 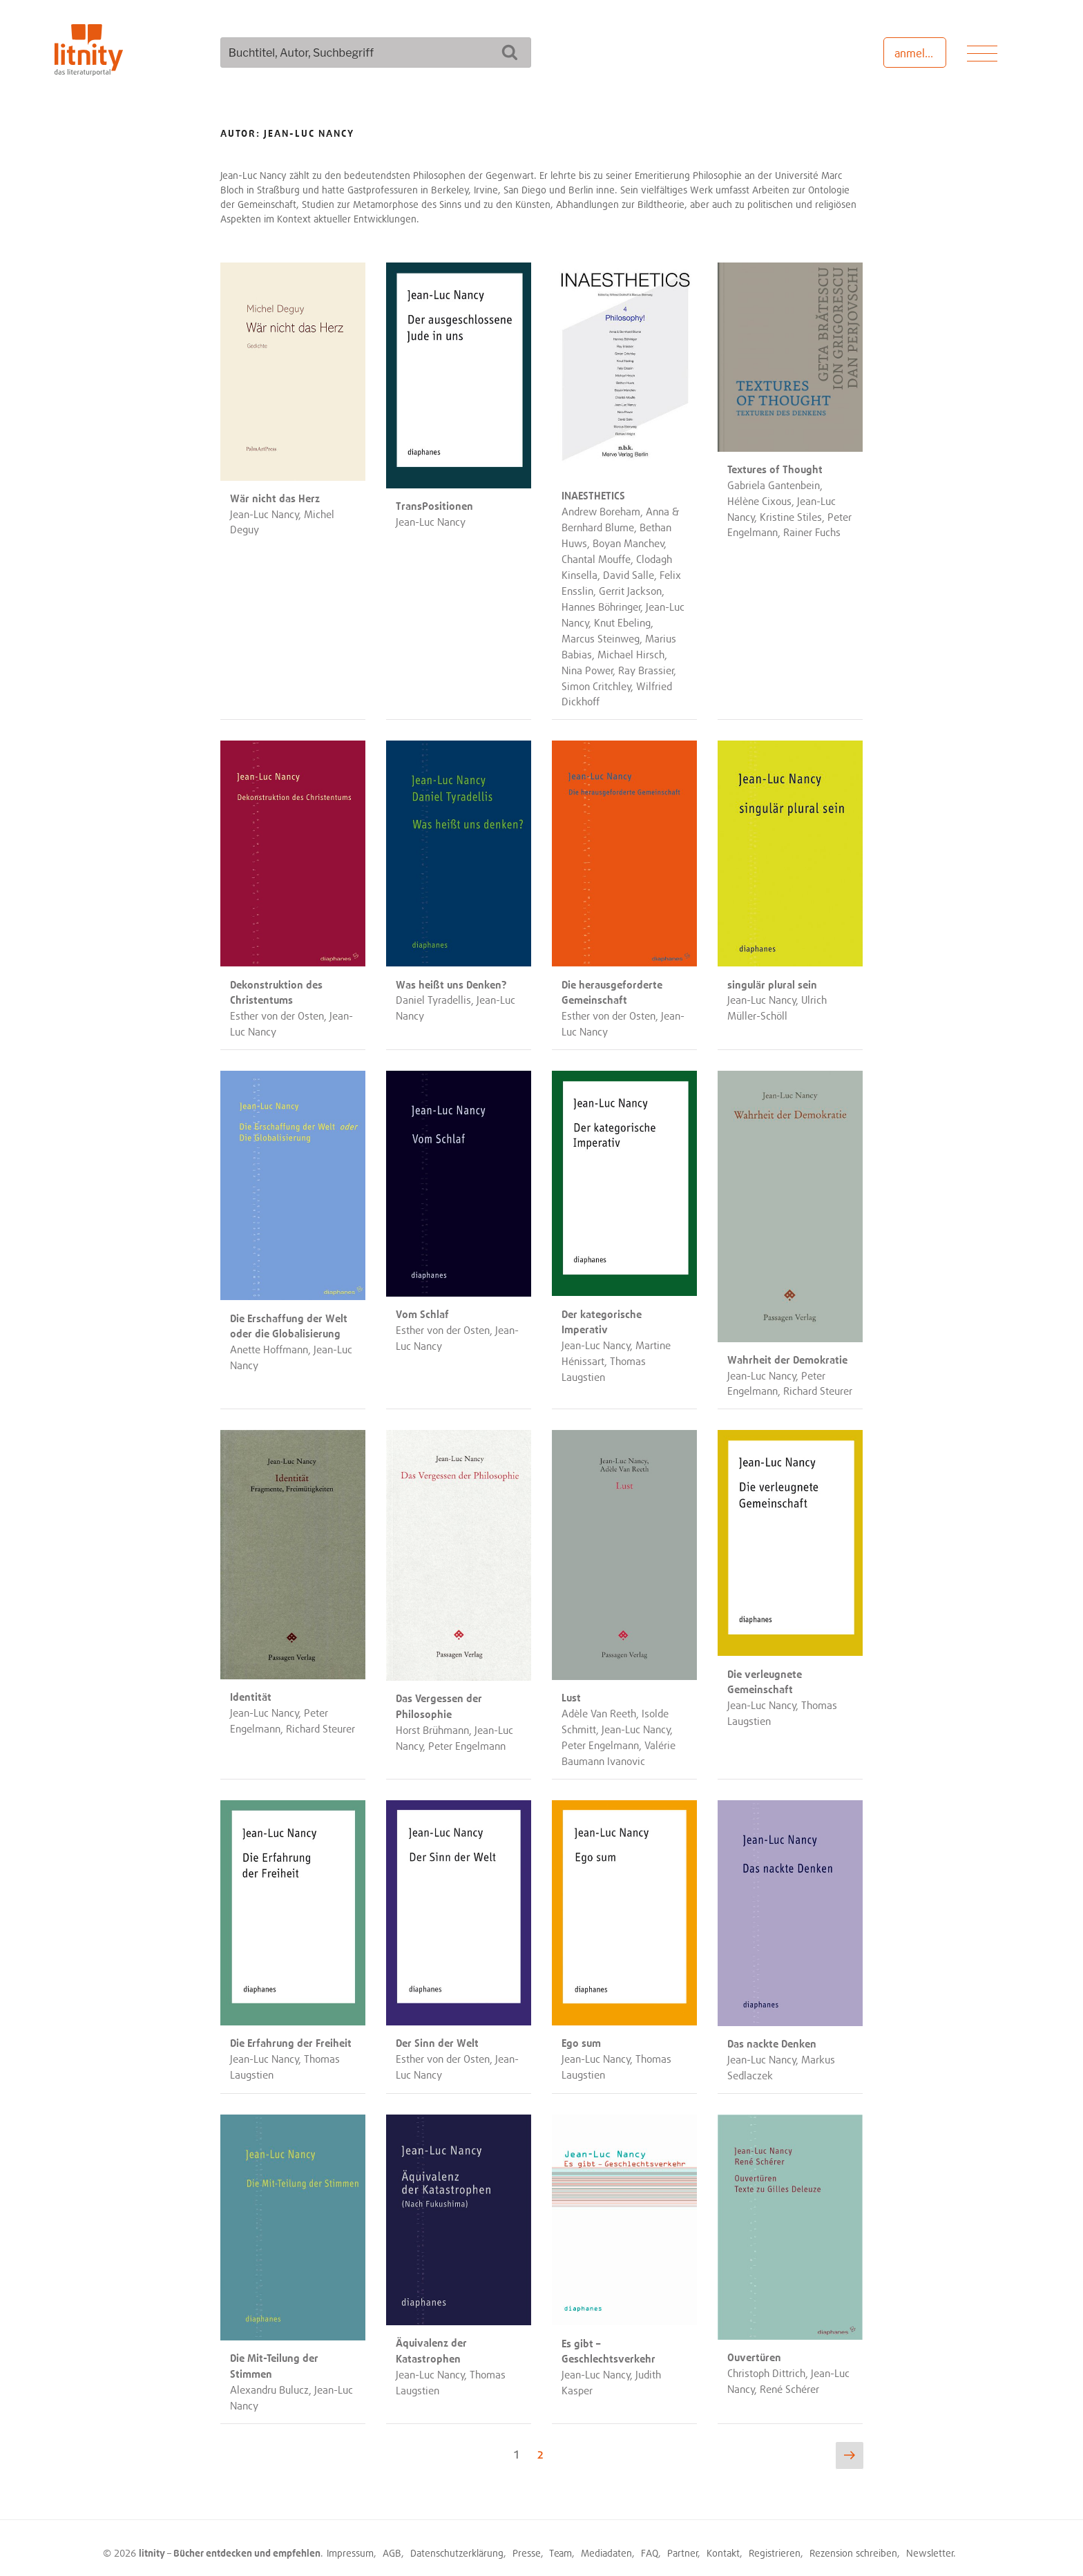 What do you see at coordinates (392, 2543) in the screenshot?
I see `AGB` at bounding box center [392, 2543].